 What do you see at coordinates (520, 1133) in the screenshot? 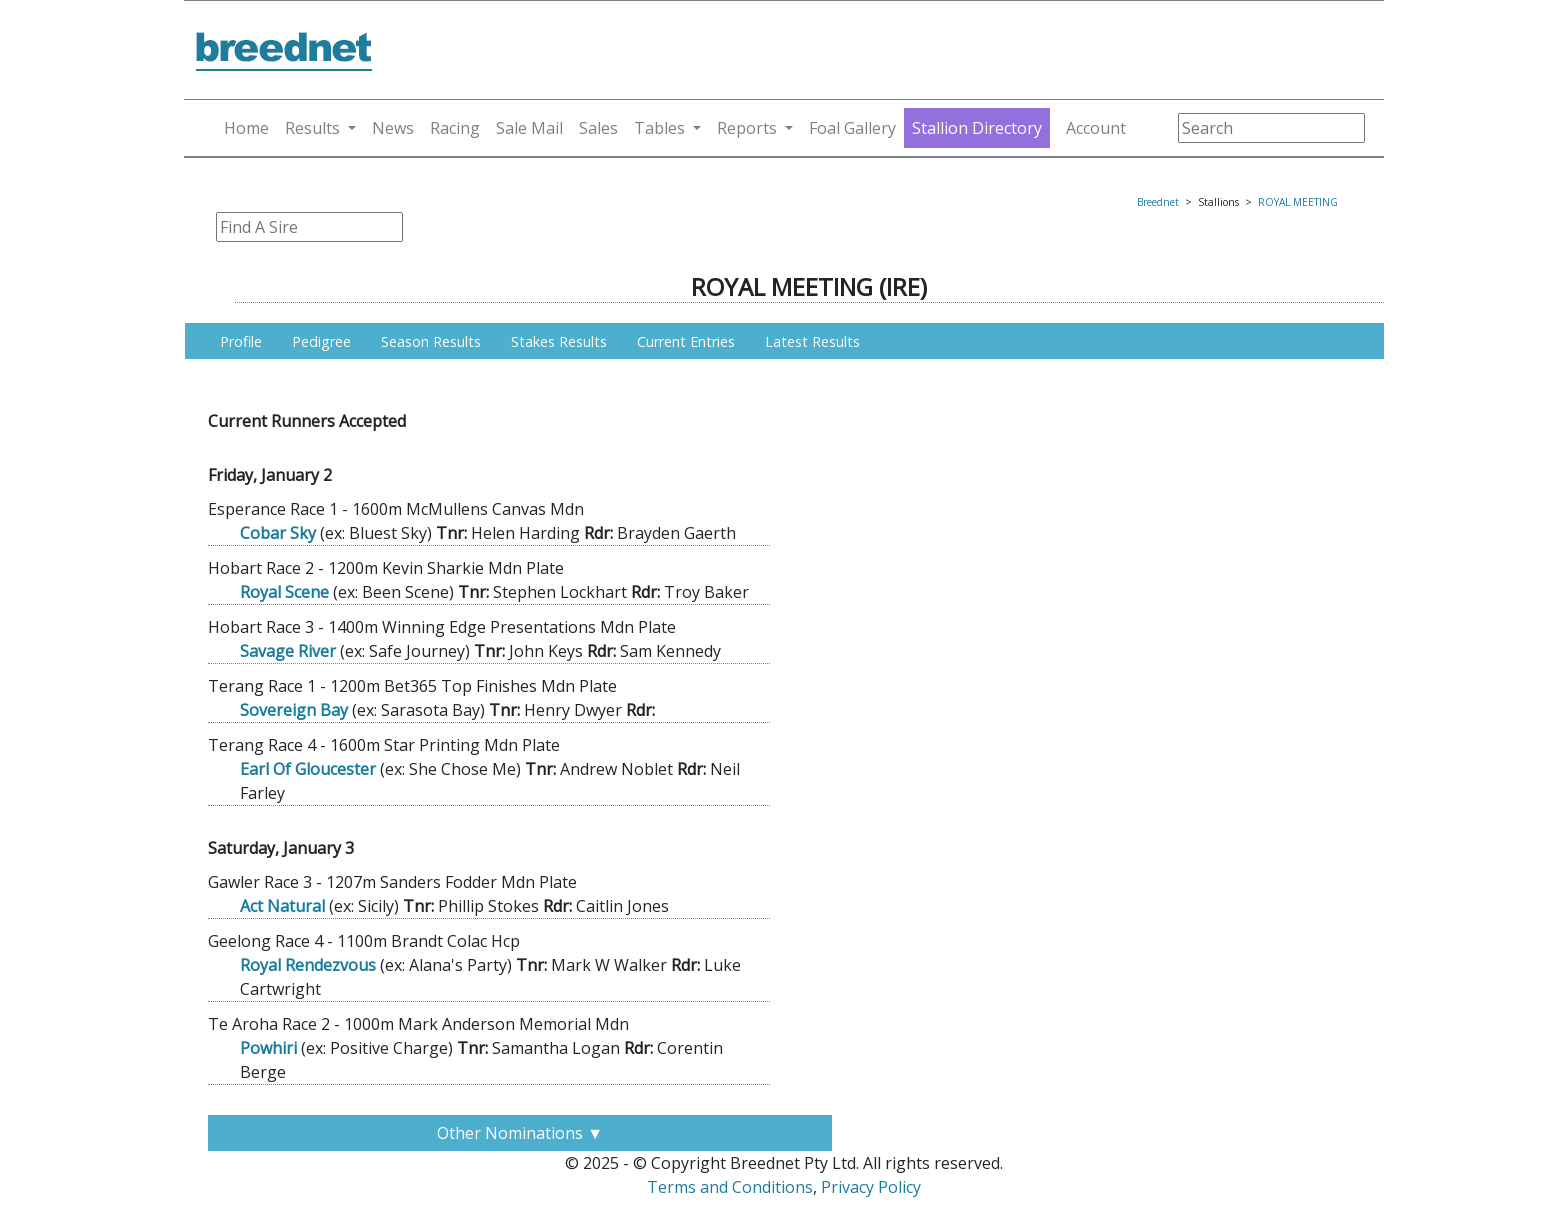
I see `Other Nominations ▼` at bounding box center [520, 1133].